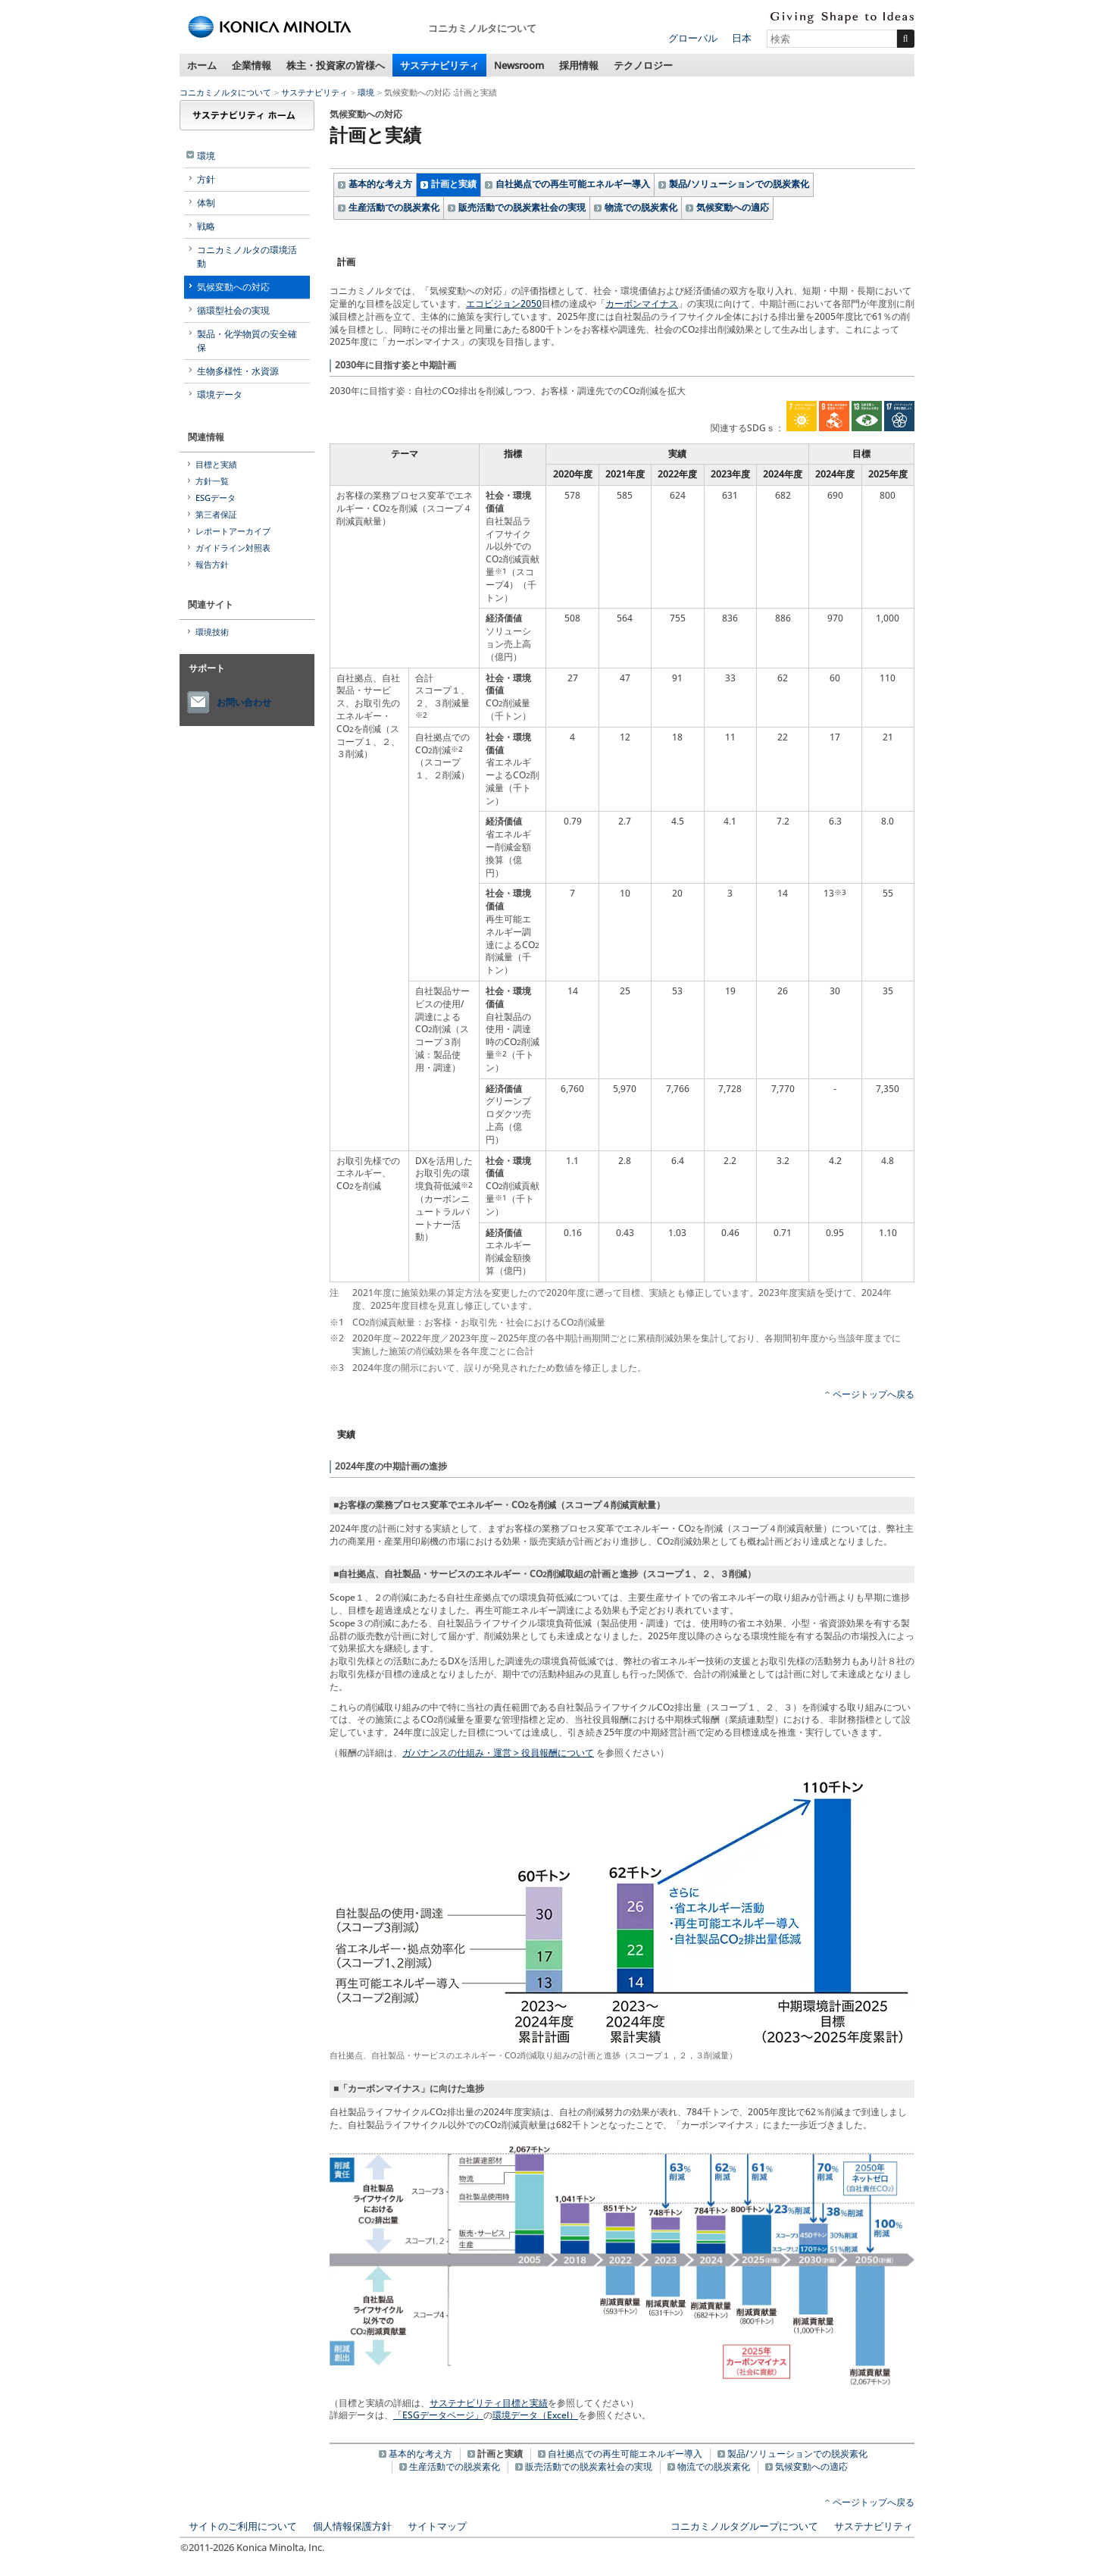  I want to click on 体制, so click(206, 202).